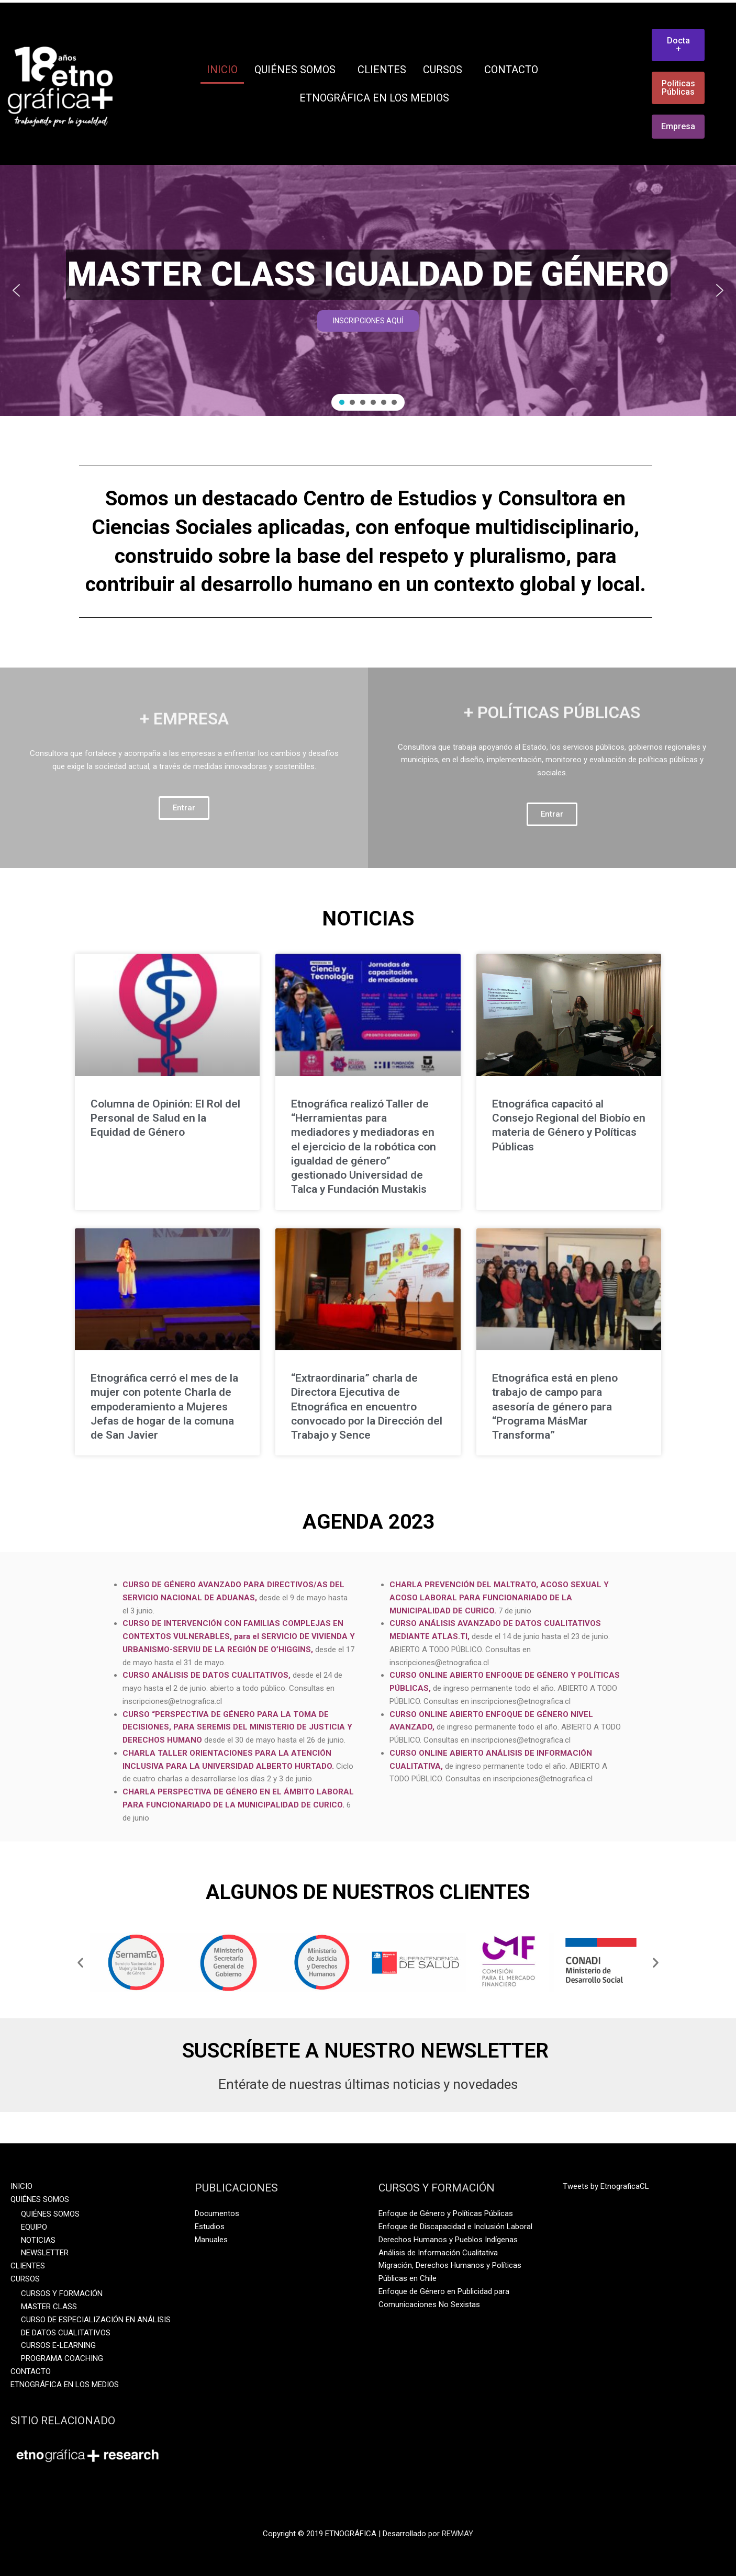 The image size is (736, 2576). Describe the element at coordinates (210, 2226) in the screenshot. I see `Estudios` at that location.